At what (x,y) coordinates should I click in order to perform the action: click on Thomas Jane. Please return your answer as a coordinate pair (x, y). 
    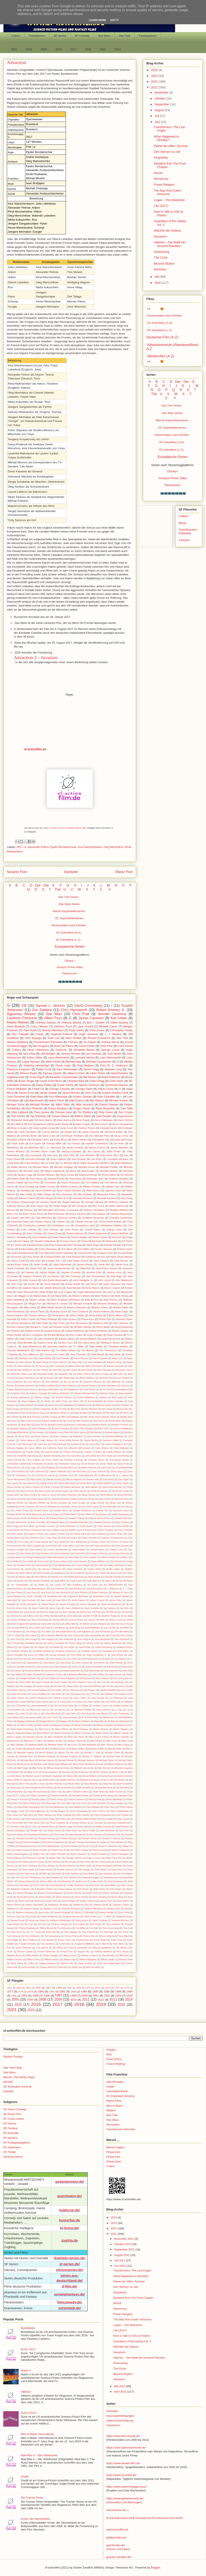
    Looking at the image, I should click on (63, 1112).